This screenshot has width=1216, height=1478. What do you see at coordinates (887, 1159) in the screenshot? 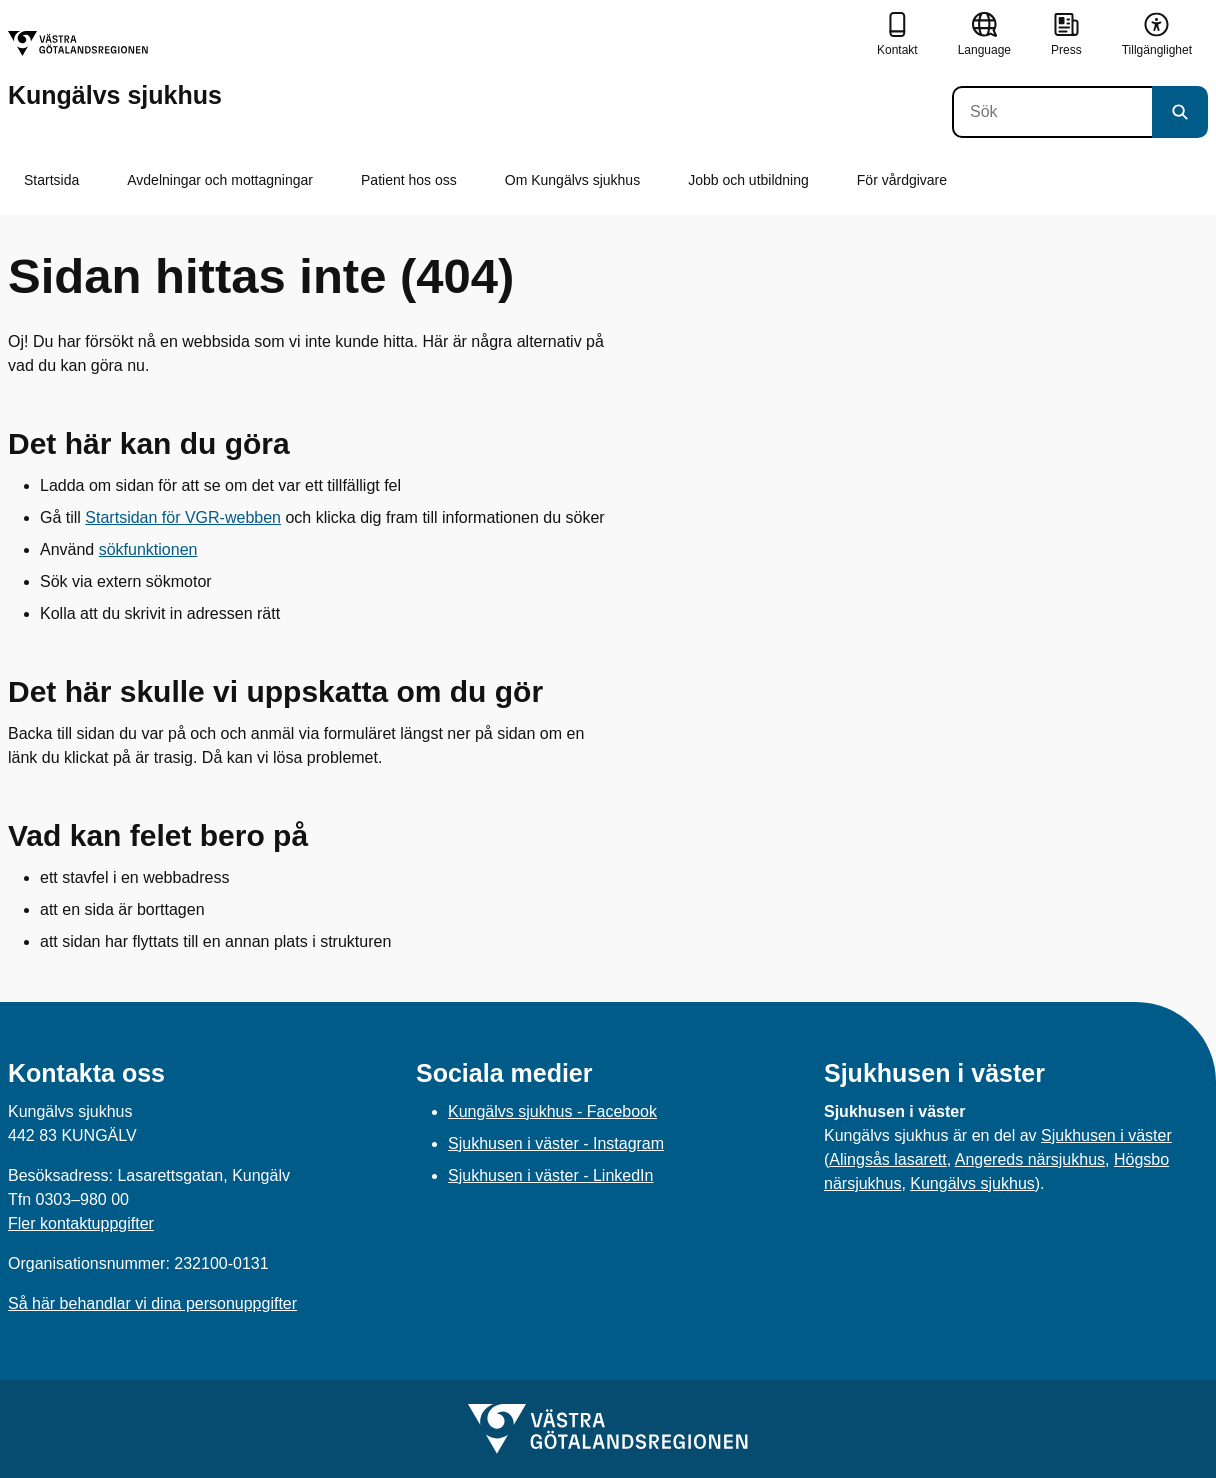
I see `Alingsås lasarett` at bounding box center [887, 1159].